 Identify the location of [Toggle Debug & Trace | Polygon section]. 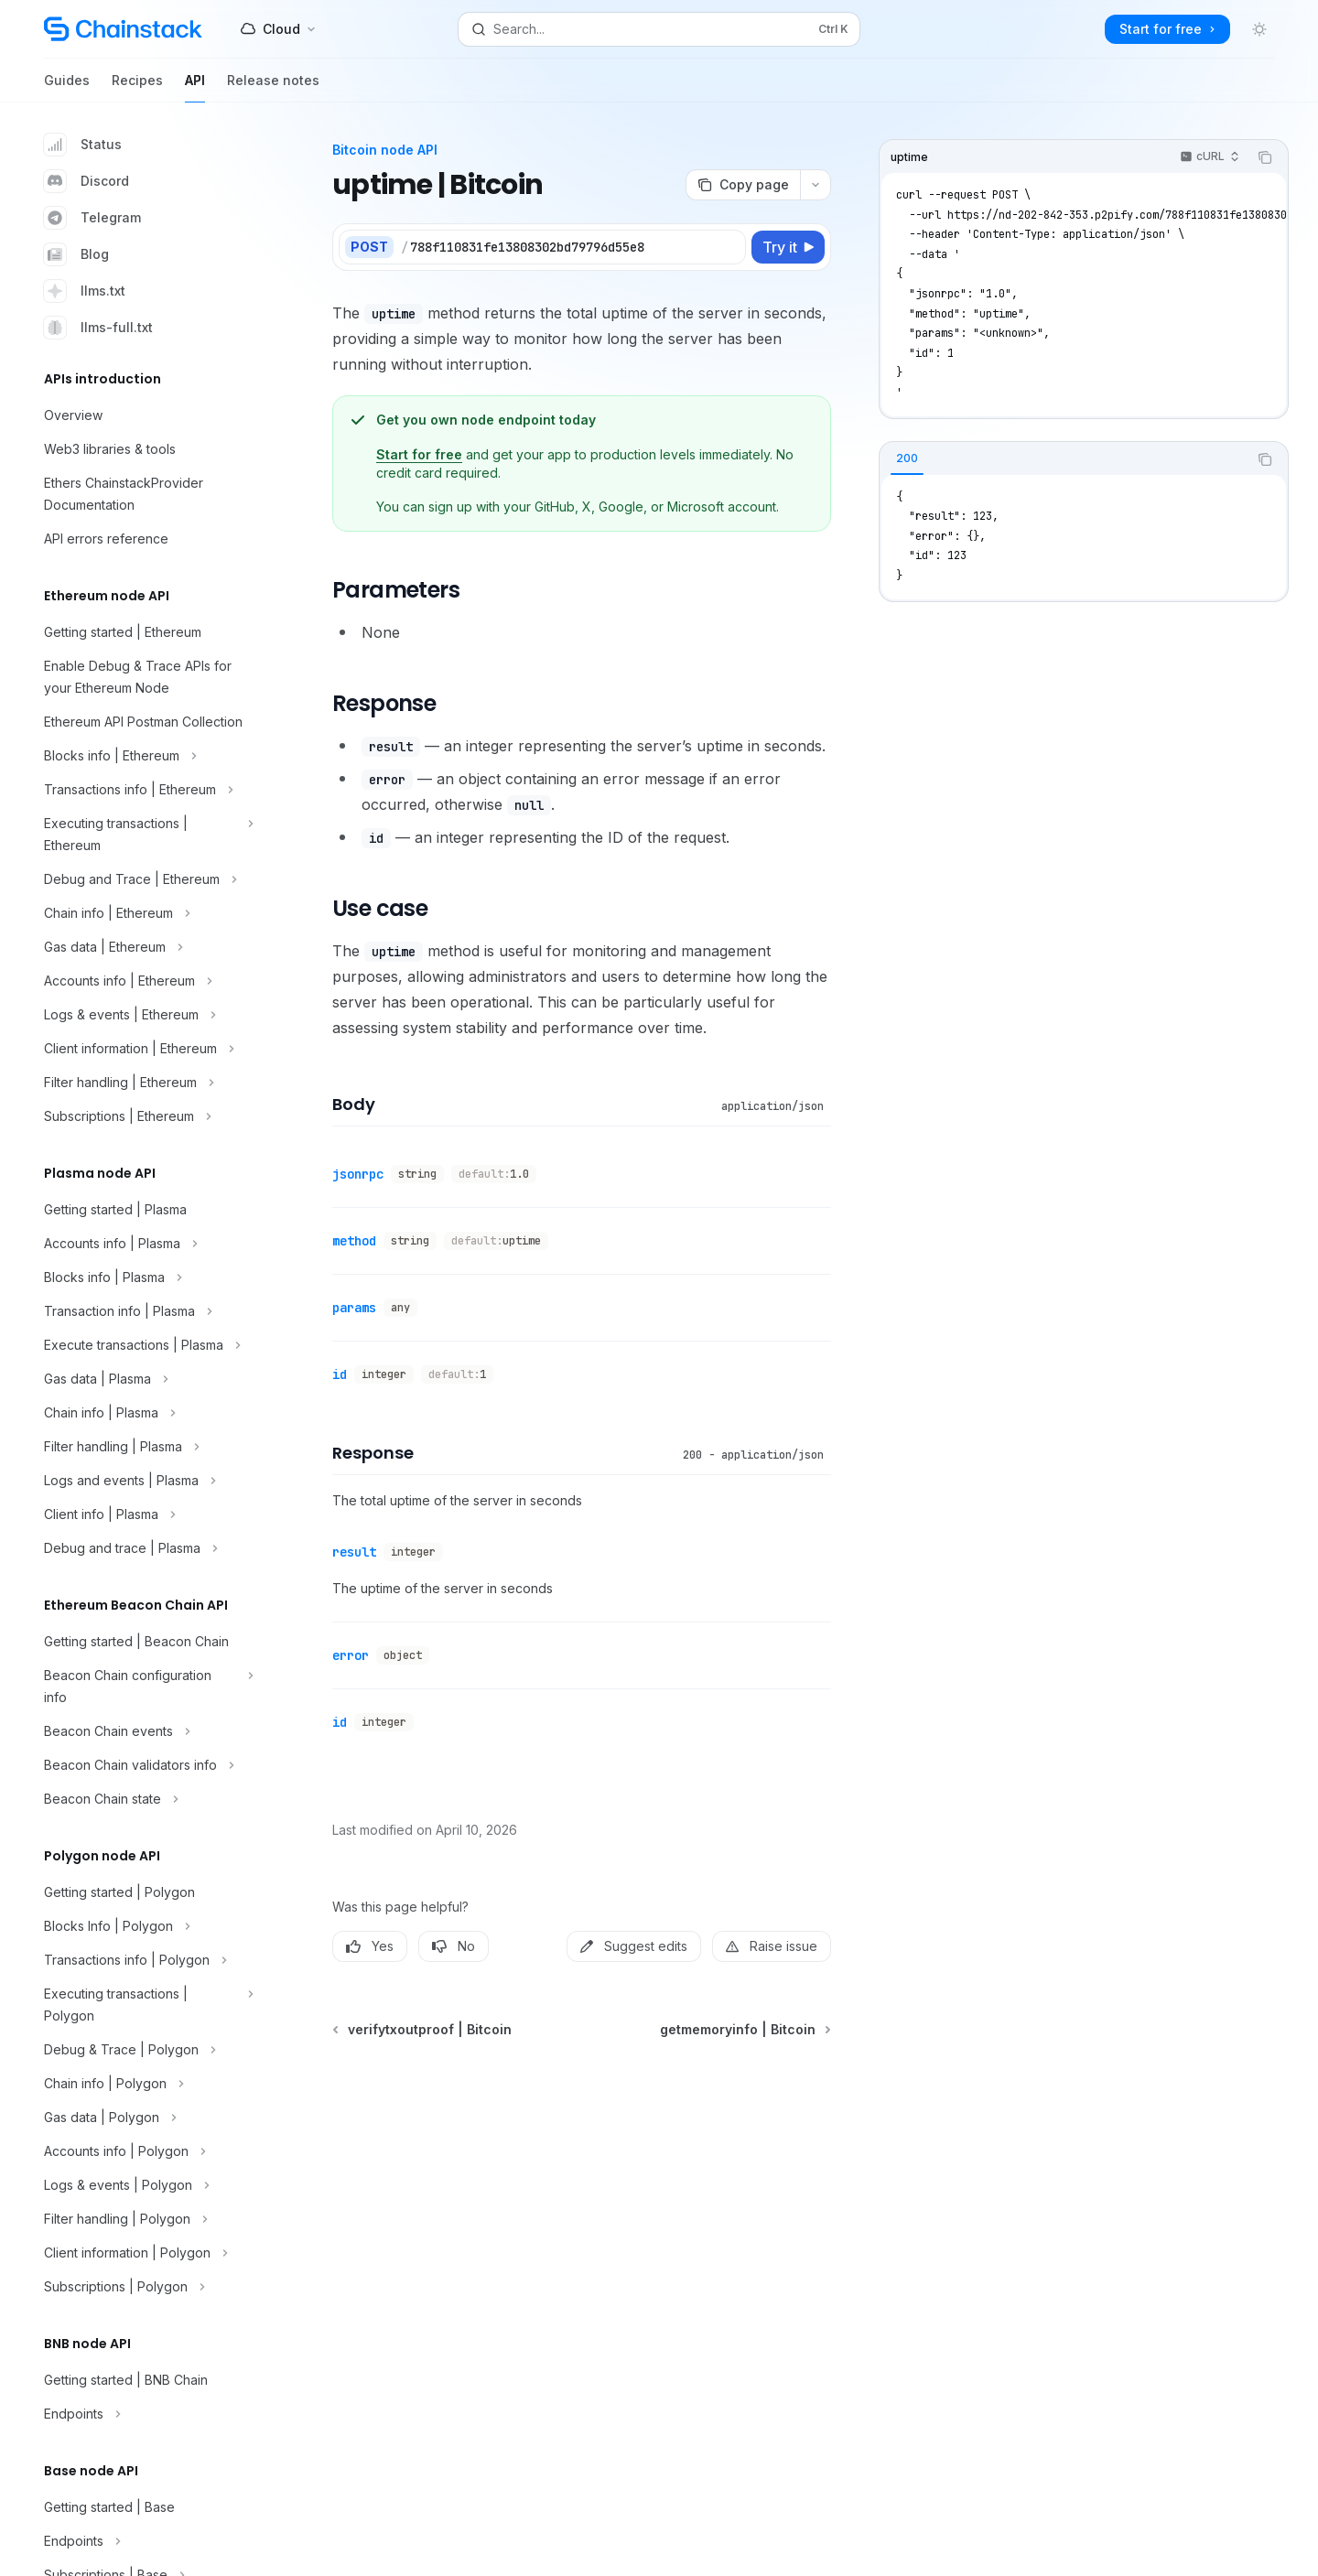
(146, 2049).